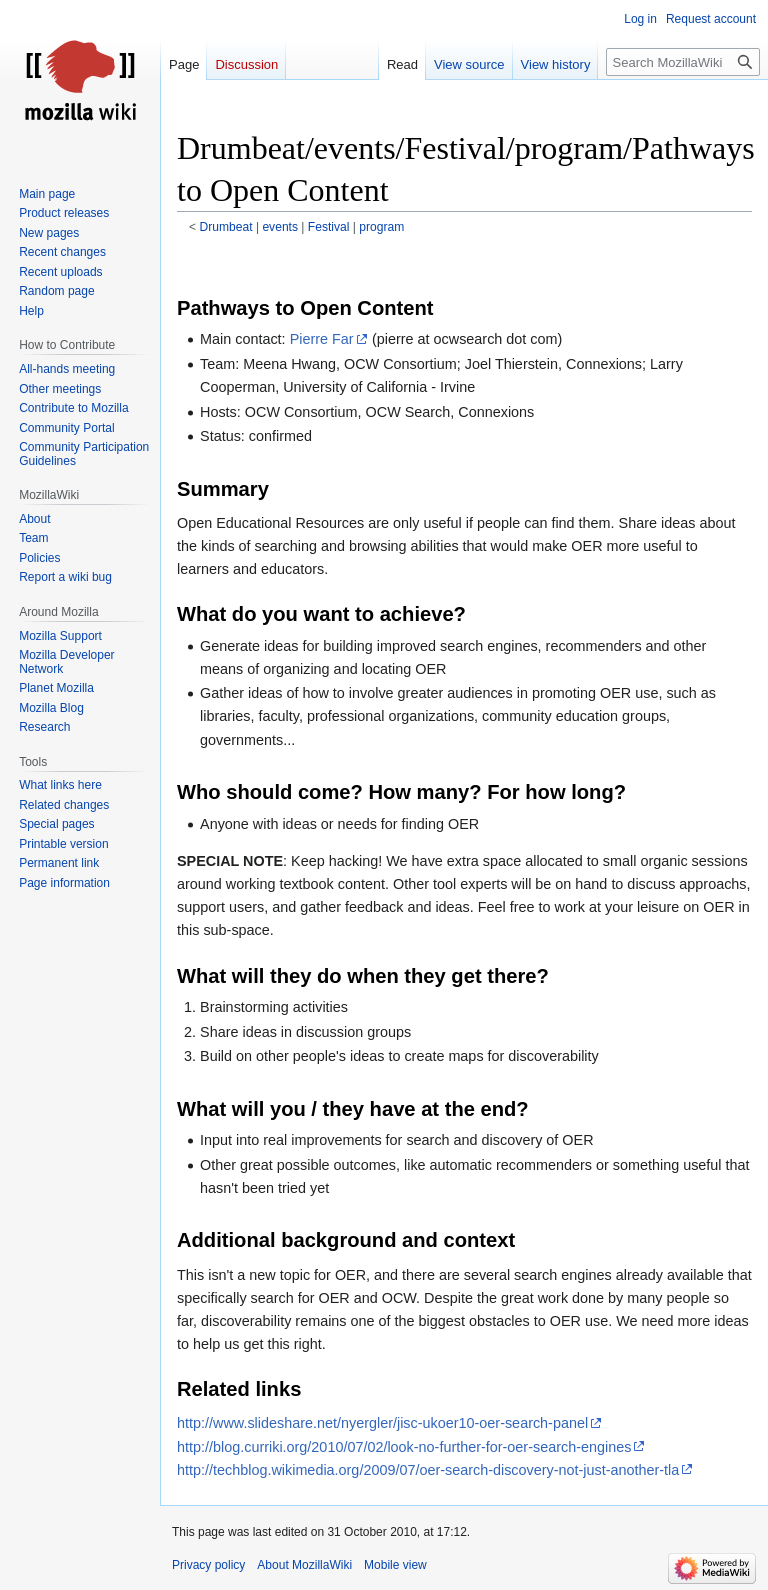 The height and width of the screenshot is (1590, 768). Describe the element at coordinates (428, 1470) in the screenshot. I see `http://techblog.wikimedia.org/2009/07/oer-search-discovery-not-just-another-tla` at that location.